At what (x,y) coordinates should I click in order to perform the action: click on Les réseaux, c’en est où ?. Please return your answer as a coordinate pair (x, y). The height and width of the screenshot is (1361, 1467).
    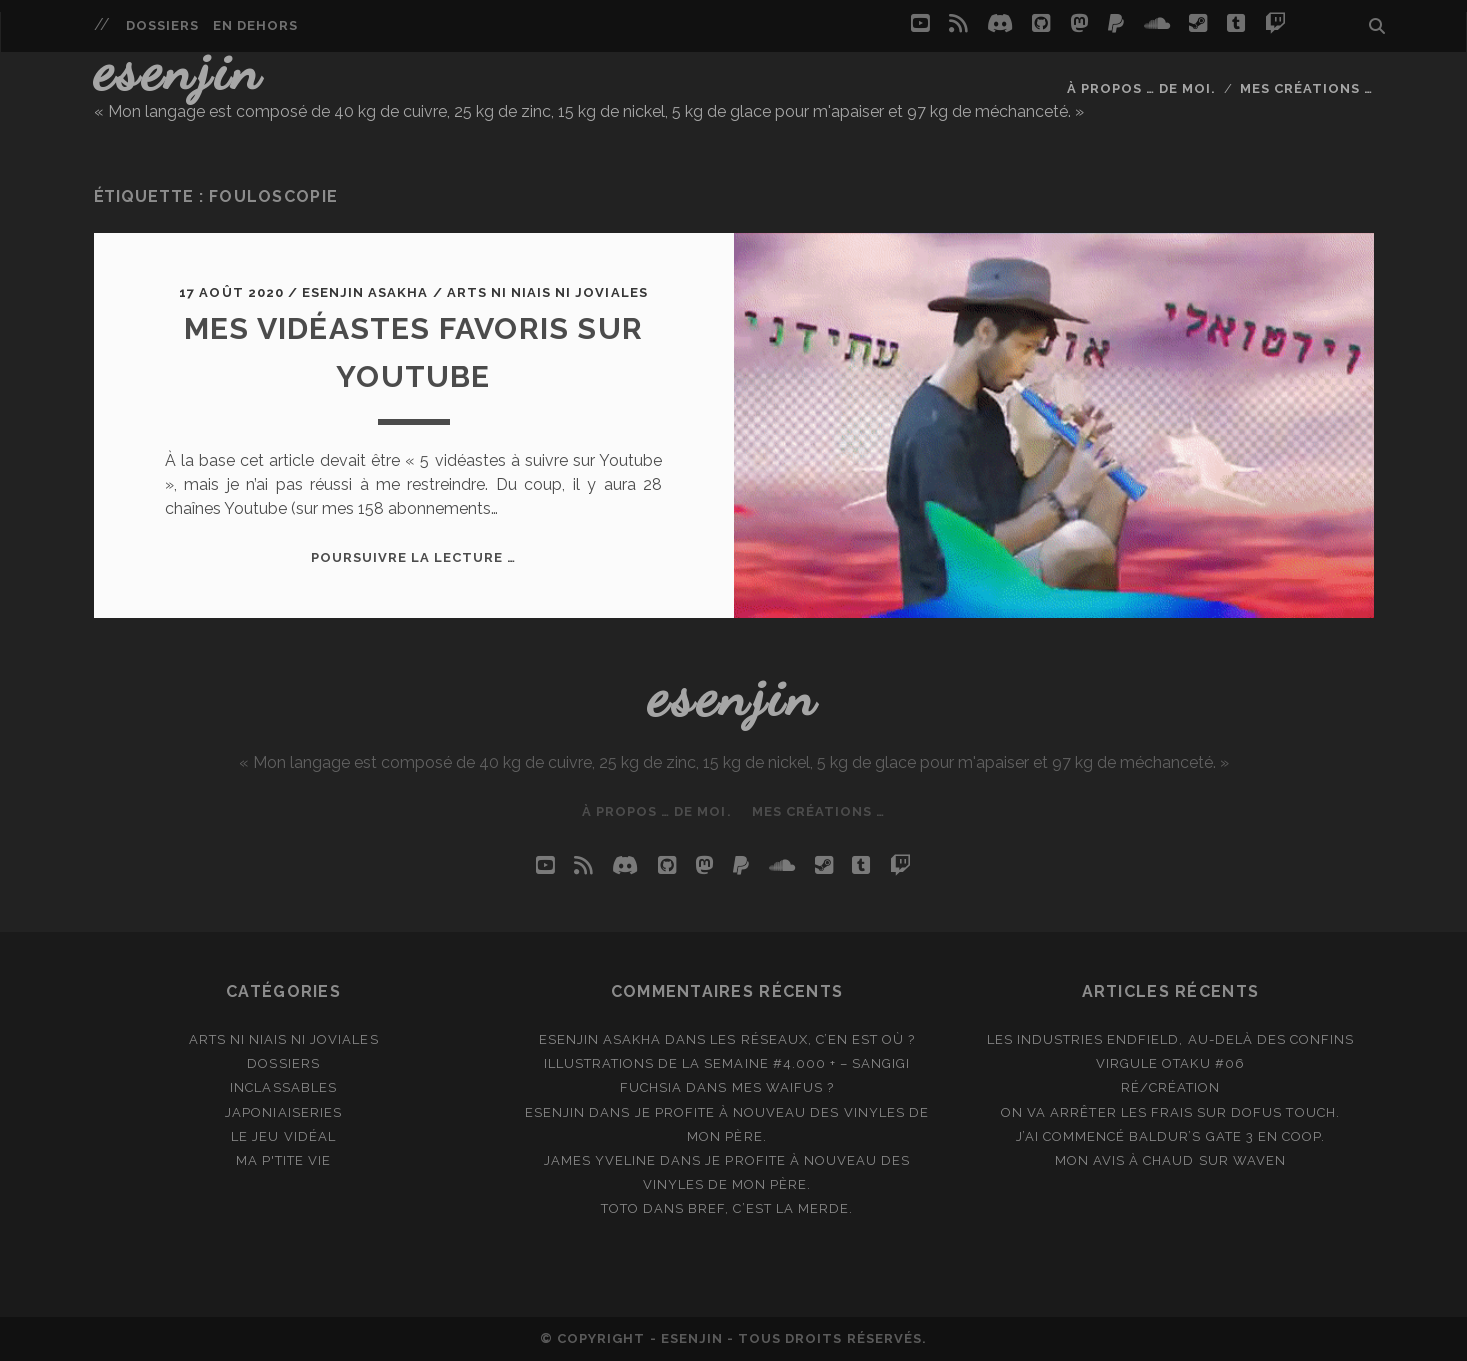
    Looking at the image, I should click on (812, 1039).